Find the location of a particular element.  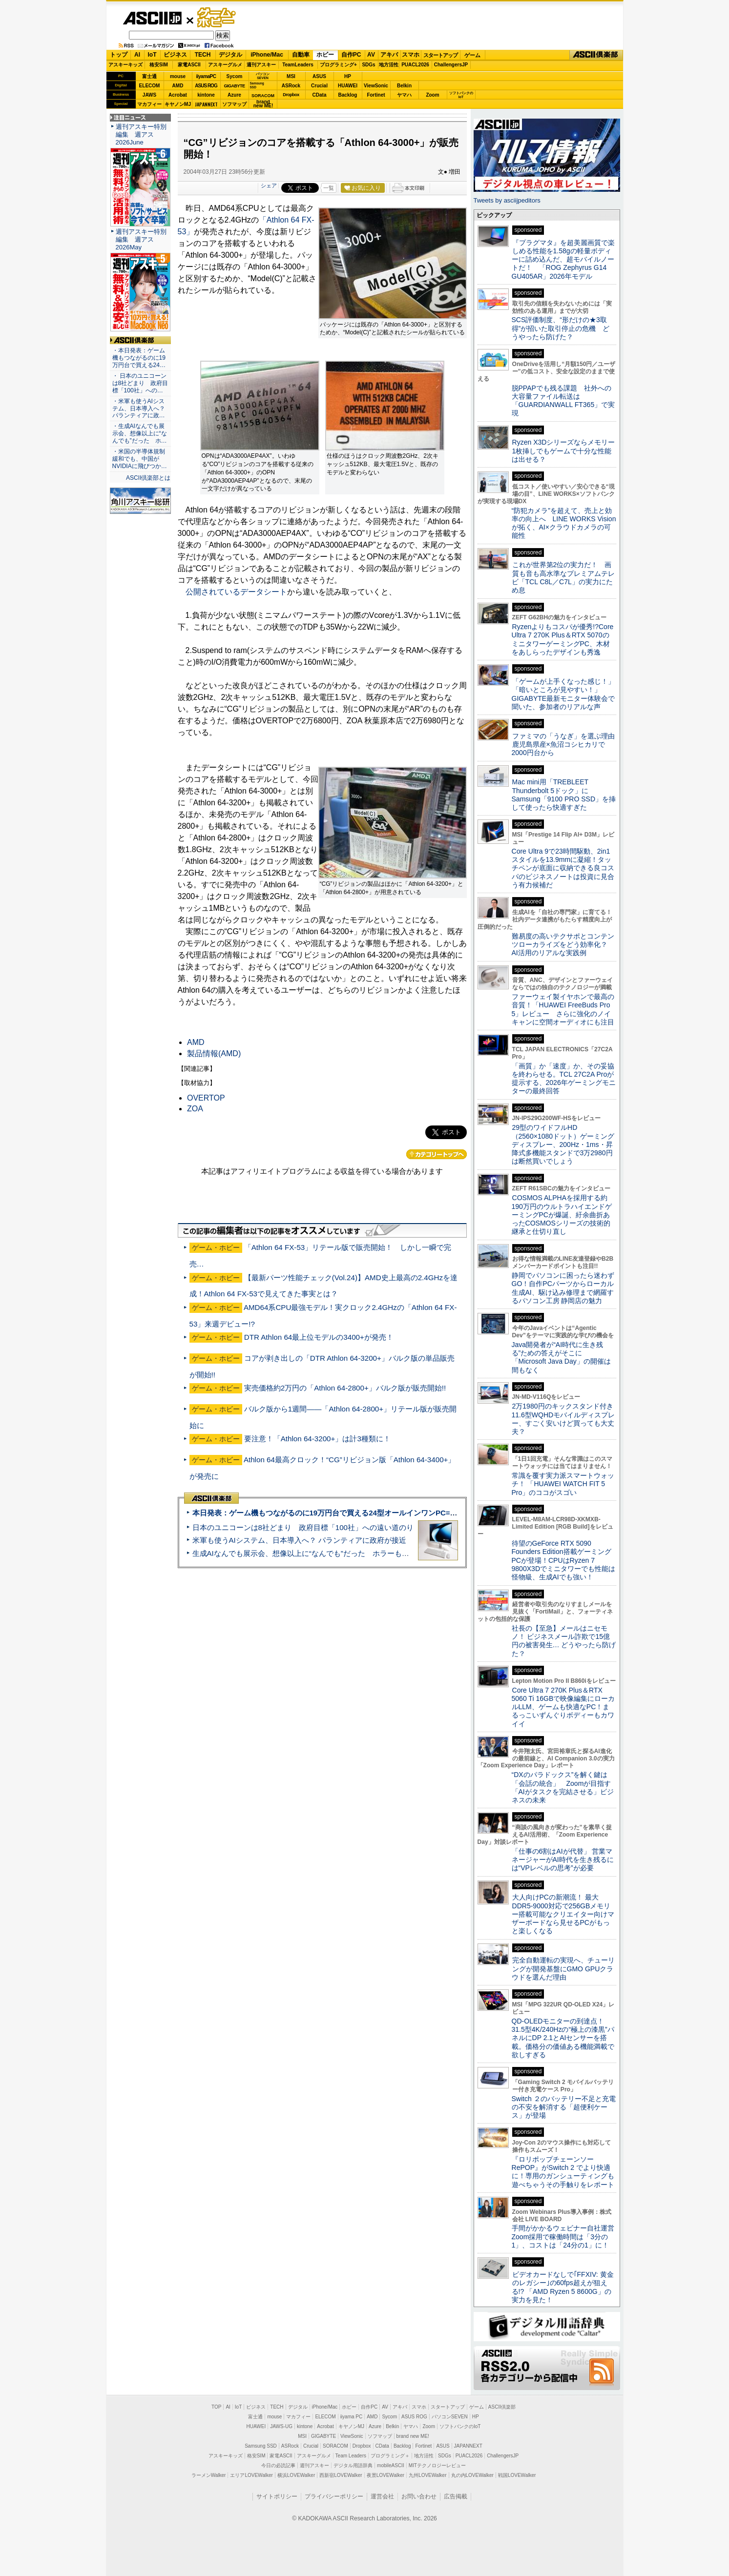

ASCII倶楽部 is located at coordinates (596, 55).